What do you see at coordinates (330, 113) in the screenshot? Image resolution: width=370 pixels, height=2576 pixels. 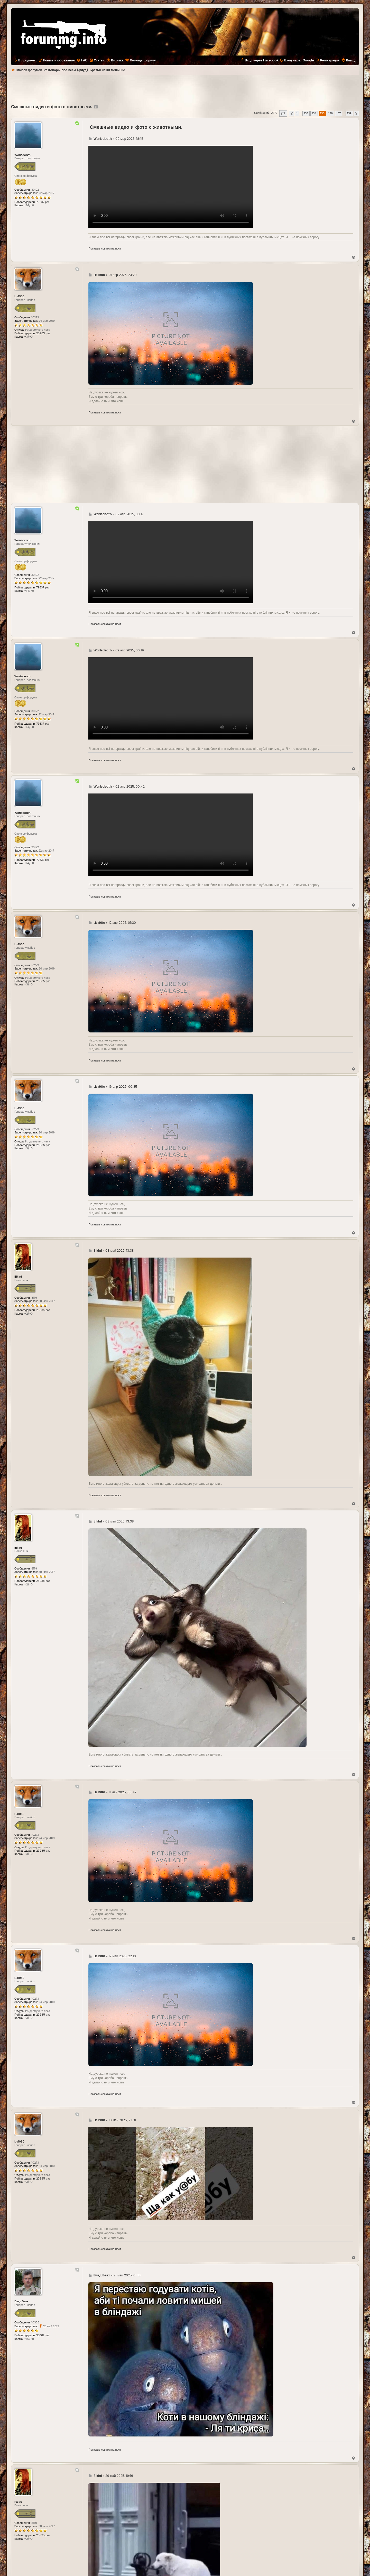 I see `136 [button]` at bounding box center [330, 113].